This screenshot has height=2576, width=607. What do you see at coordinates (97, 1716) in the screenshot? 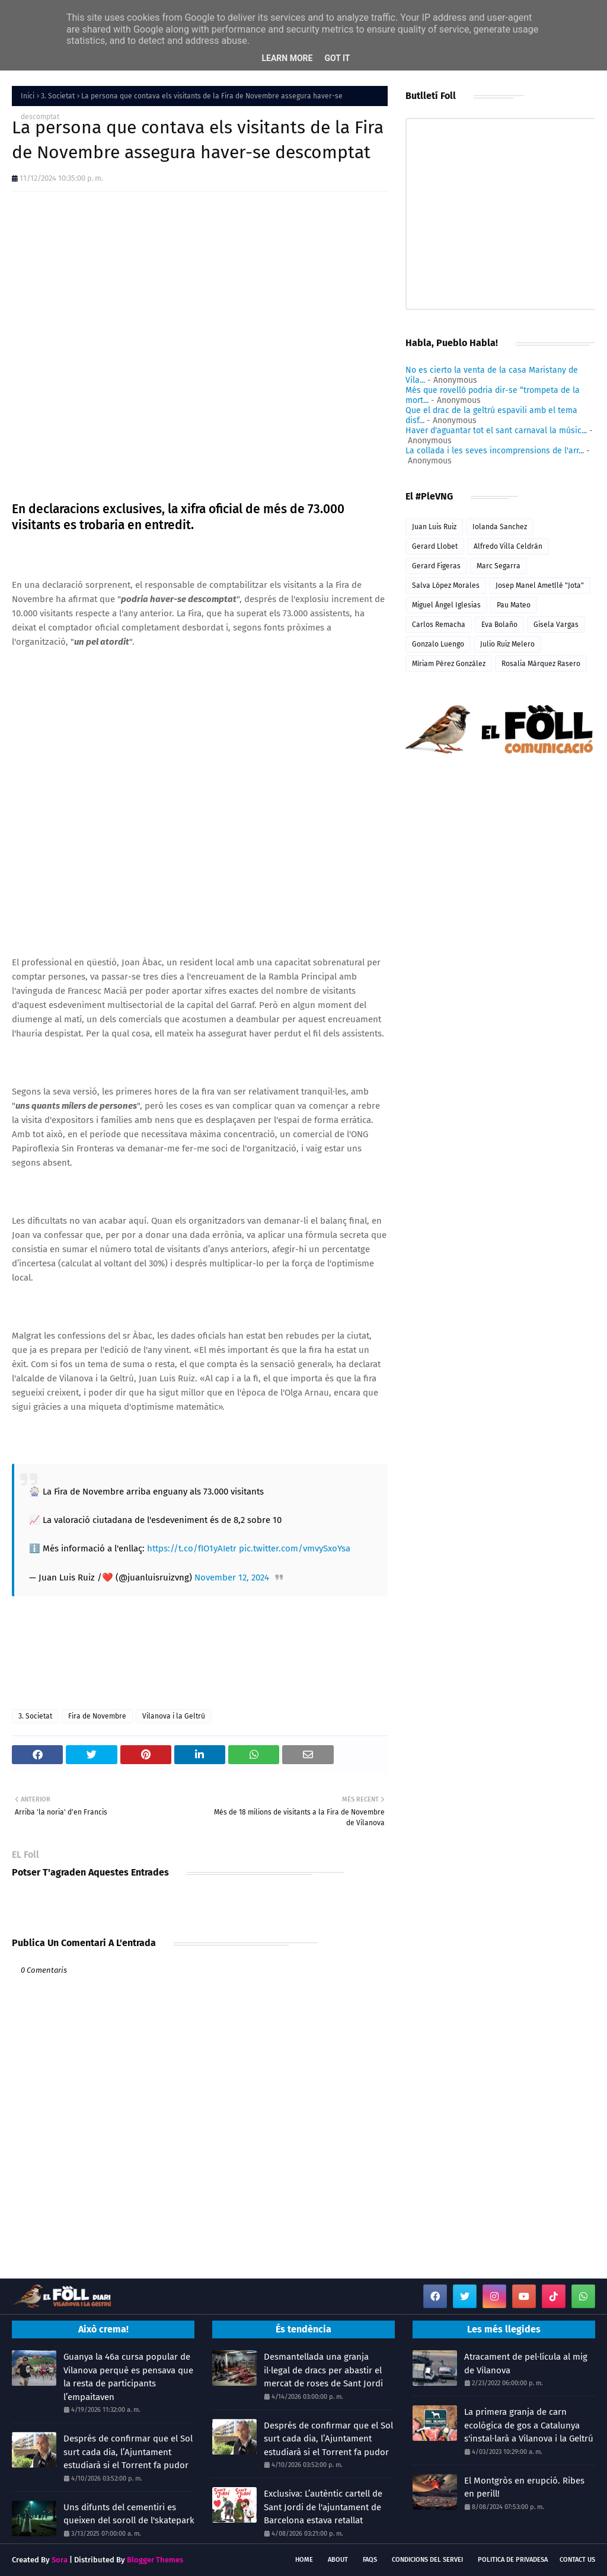
I see `Fira de Novembre` at bounding box center [97, 1716].